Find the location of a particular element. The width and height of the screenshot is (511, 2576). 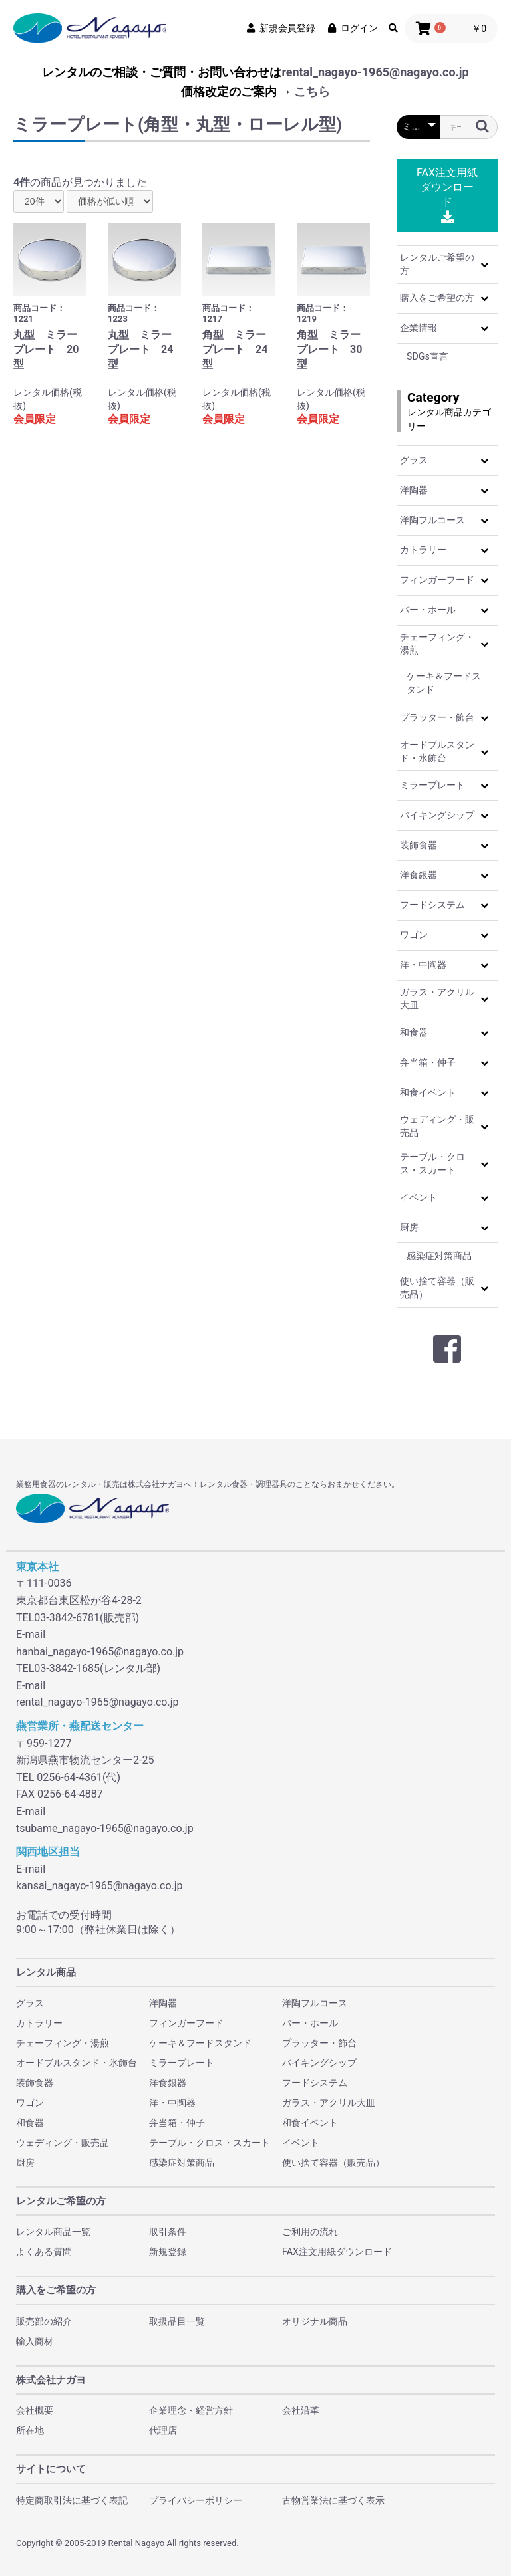

ワゴン is located at coordinates (414, 934).